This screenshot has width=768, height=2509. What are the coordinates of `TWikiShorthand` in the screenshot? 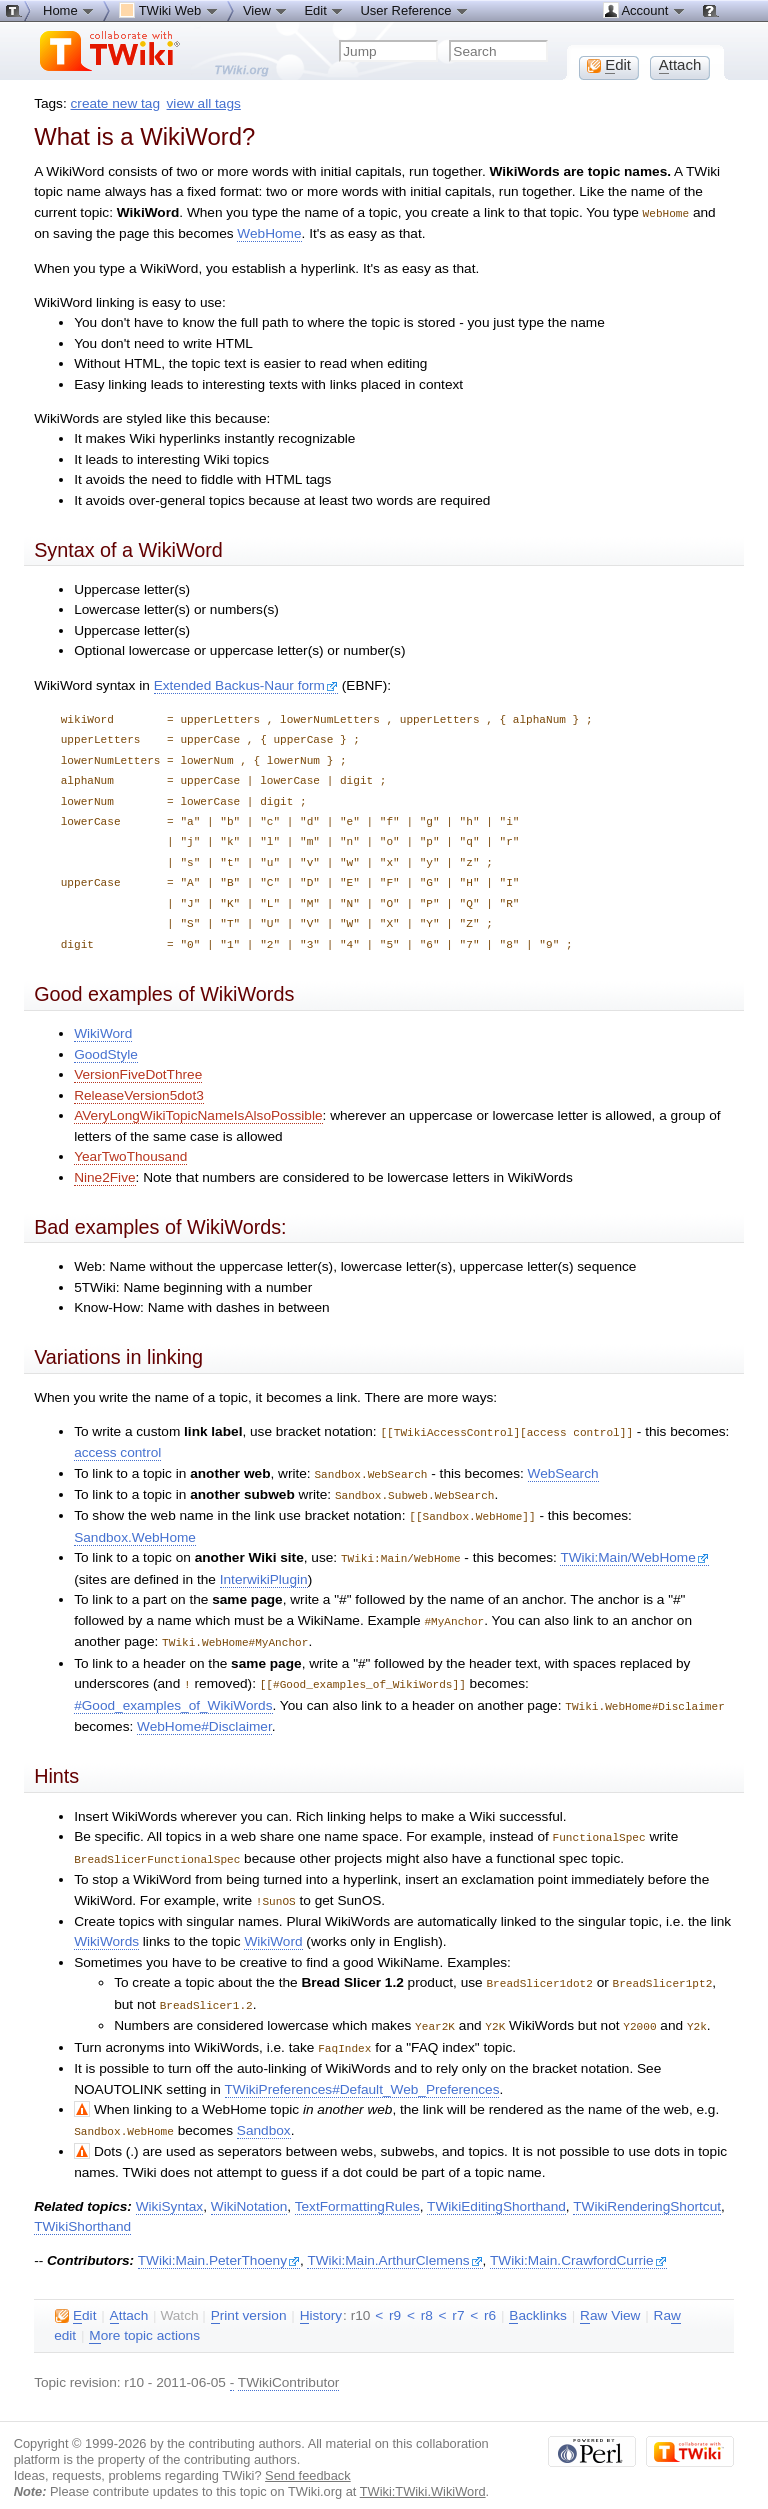 It's located at (82, 2208).